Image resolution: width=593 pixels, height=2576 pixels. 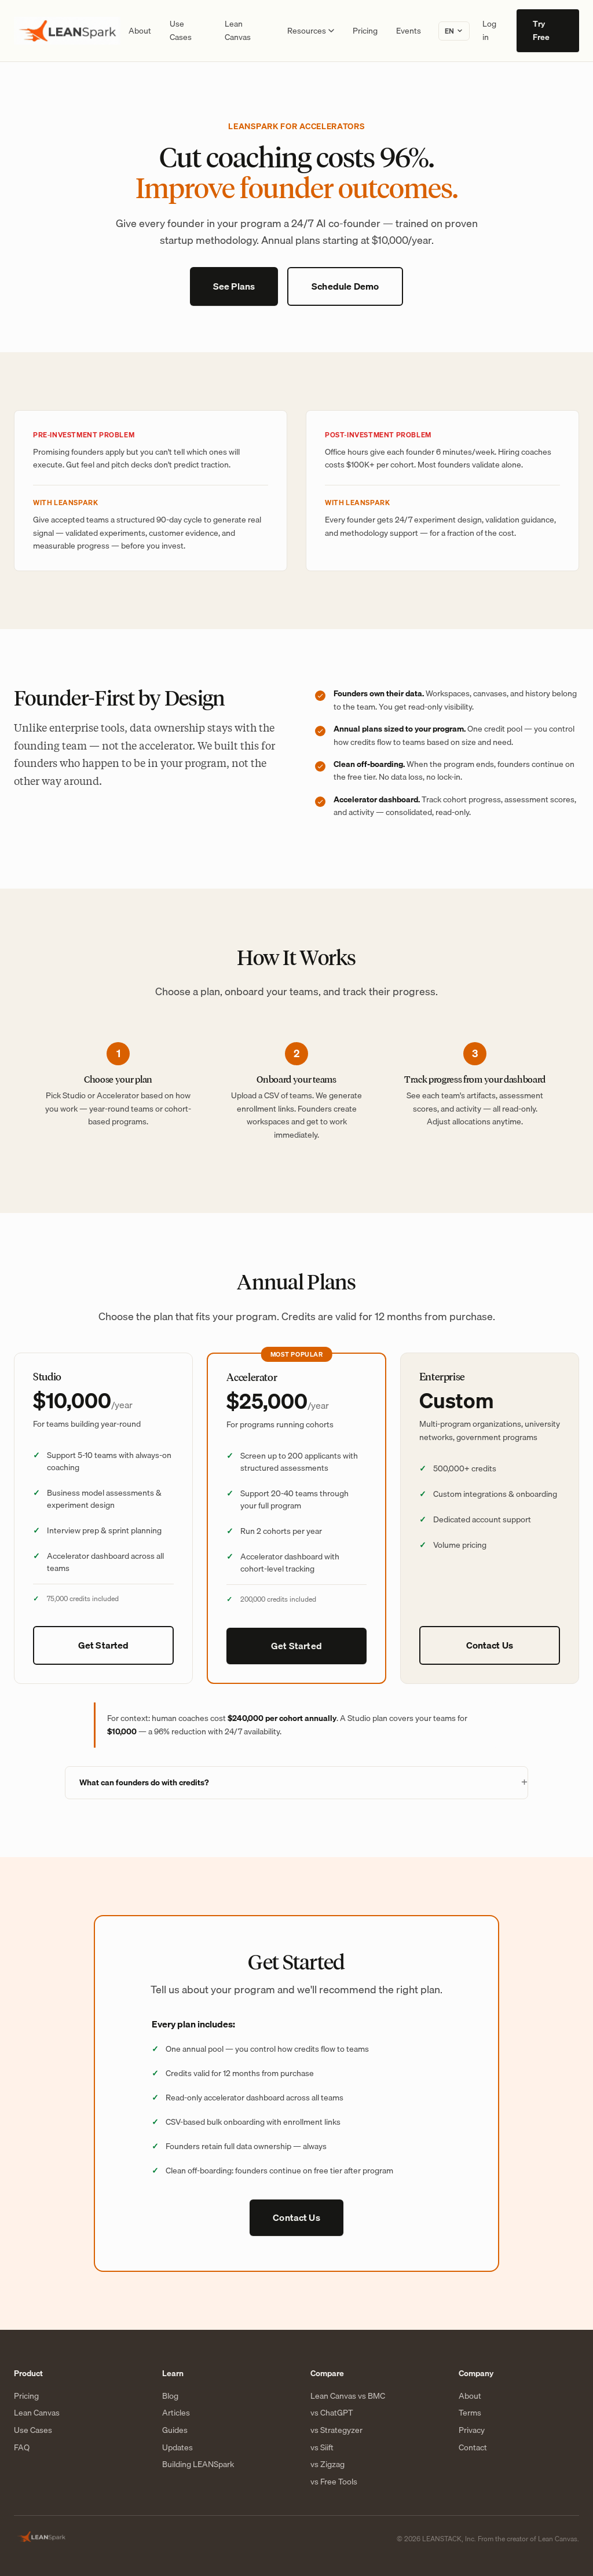 What do you see at coordinates (22, 2448) in the screenshot?
I see `FAQ` at bounding box center [22, 2448].